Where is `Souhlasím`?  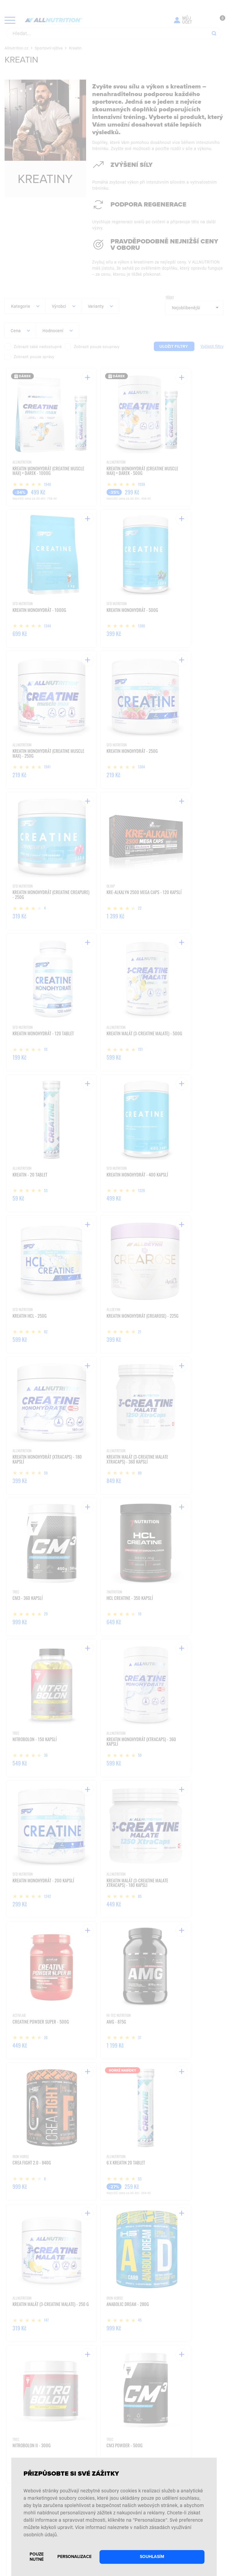
Souhlasím is located at coordinates (152, 2556).